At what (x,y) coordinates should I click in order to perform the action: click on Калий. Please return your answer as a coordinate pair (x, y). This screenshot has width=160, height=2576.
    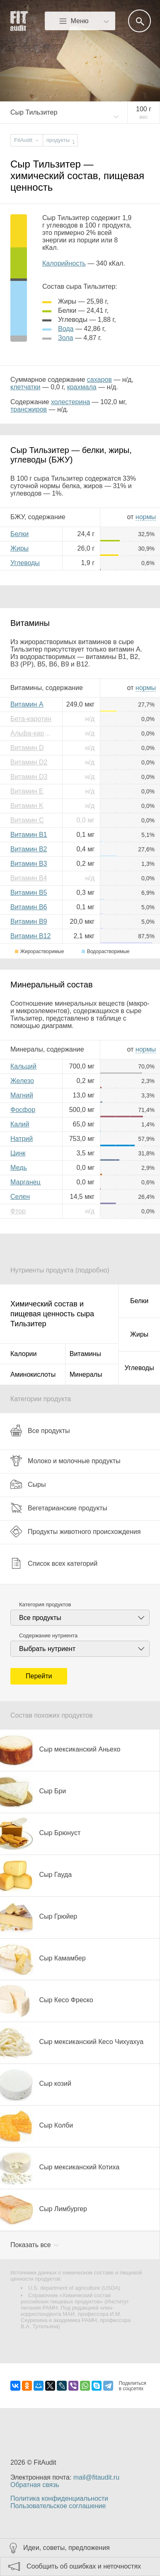
    Looking at the image, I should click on (19, 1124).